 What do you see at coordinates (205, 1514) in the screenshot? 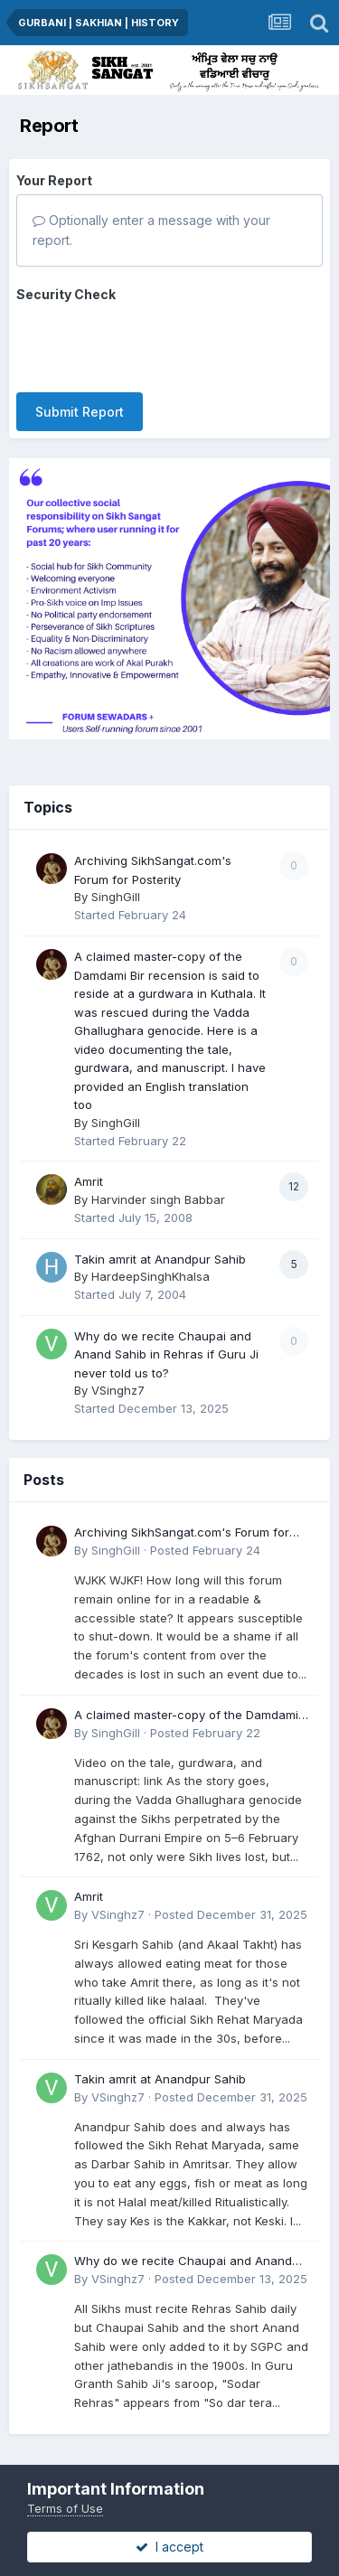
I see `Posted` at bounding box center [205, 1514].